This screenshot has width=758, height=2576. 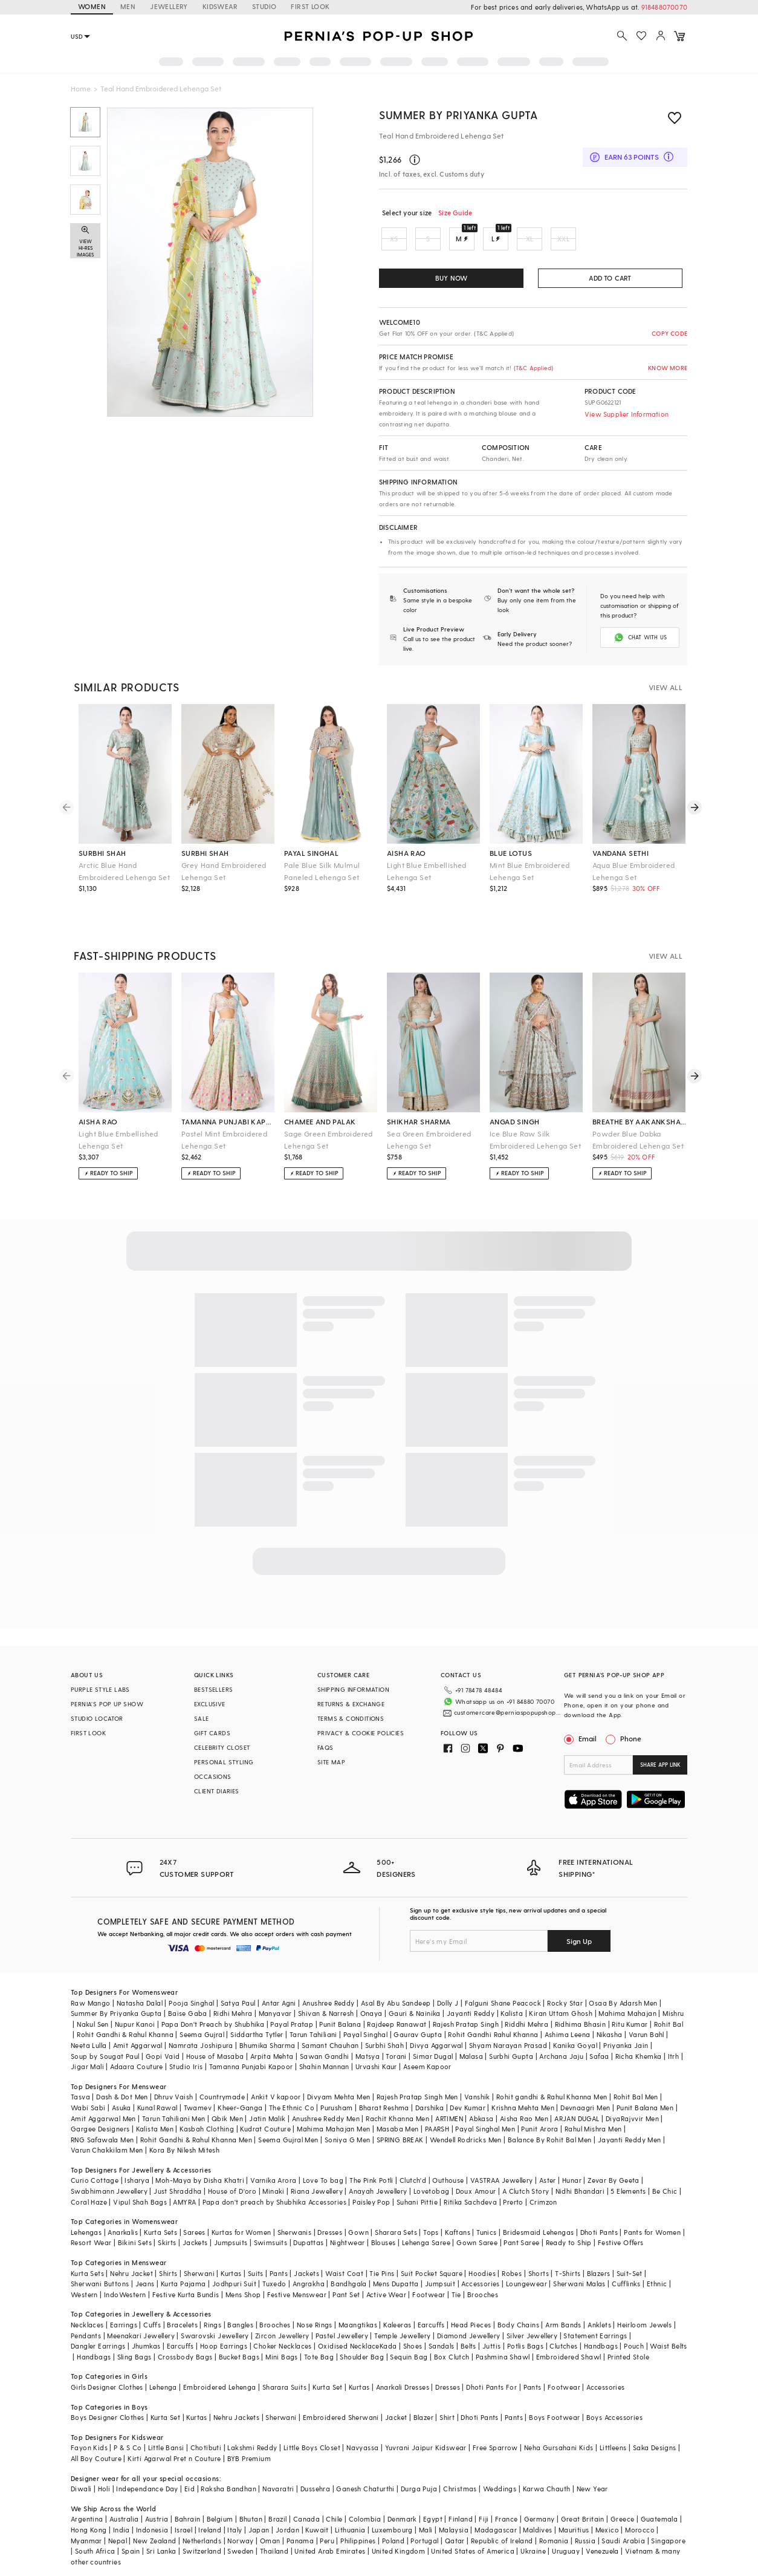 What do you see at coordinates (184, 2135) in the screenshot?
I see `Kora By Nilesh Mitesh` at bounding box center [184, 2135].